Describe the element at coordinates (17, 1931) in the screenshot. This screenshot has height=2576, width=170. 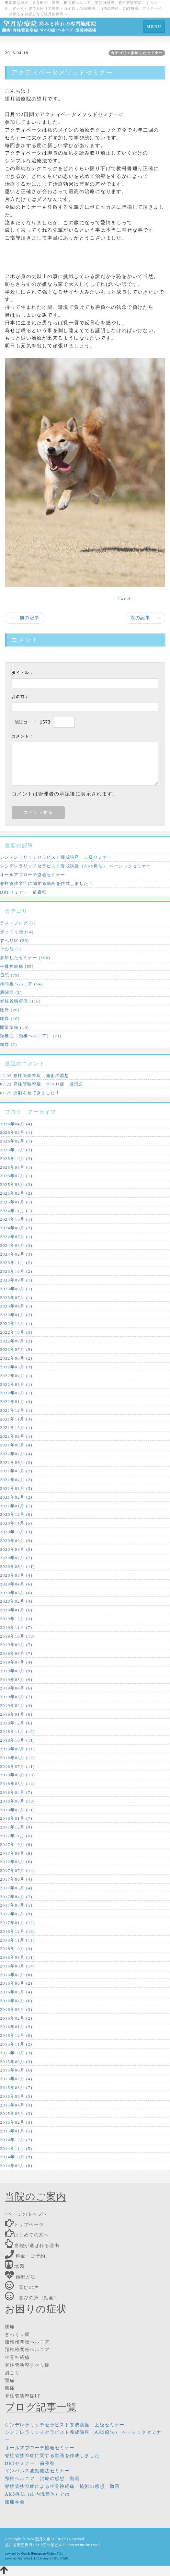
I see `2016年12月 (13)` at that location.